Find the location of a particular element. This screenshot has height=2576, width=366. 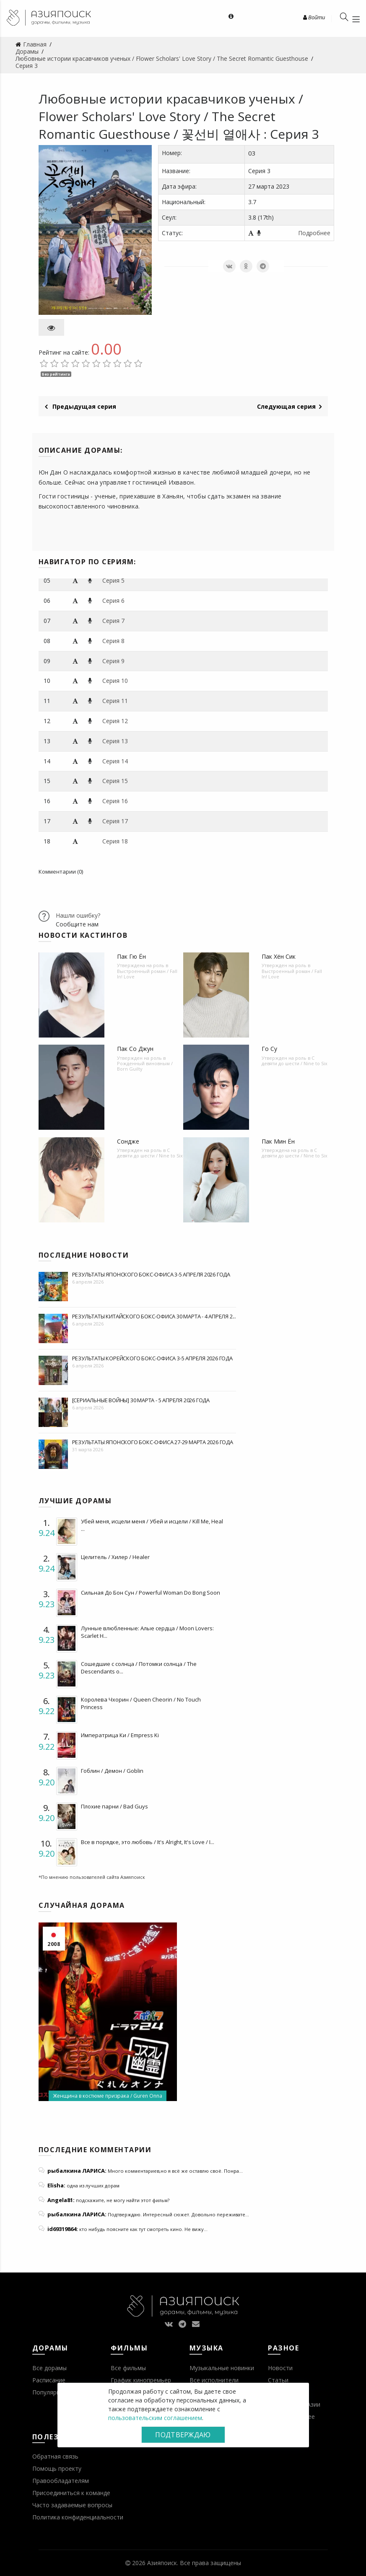

Го Су is located at coordinates (269, 1049).